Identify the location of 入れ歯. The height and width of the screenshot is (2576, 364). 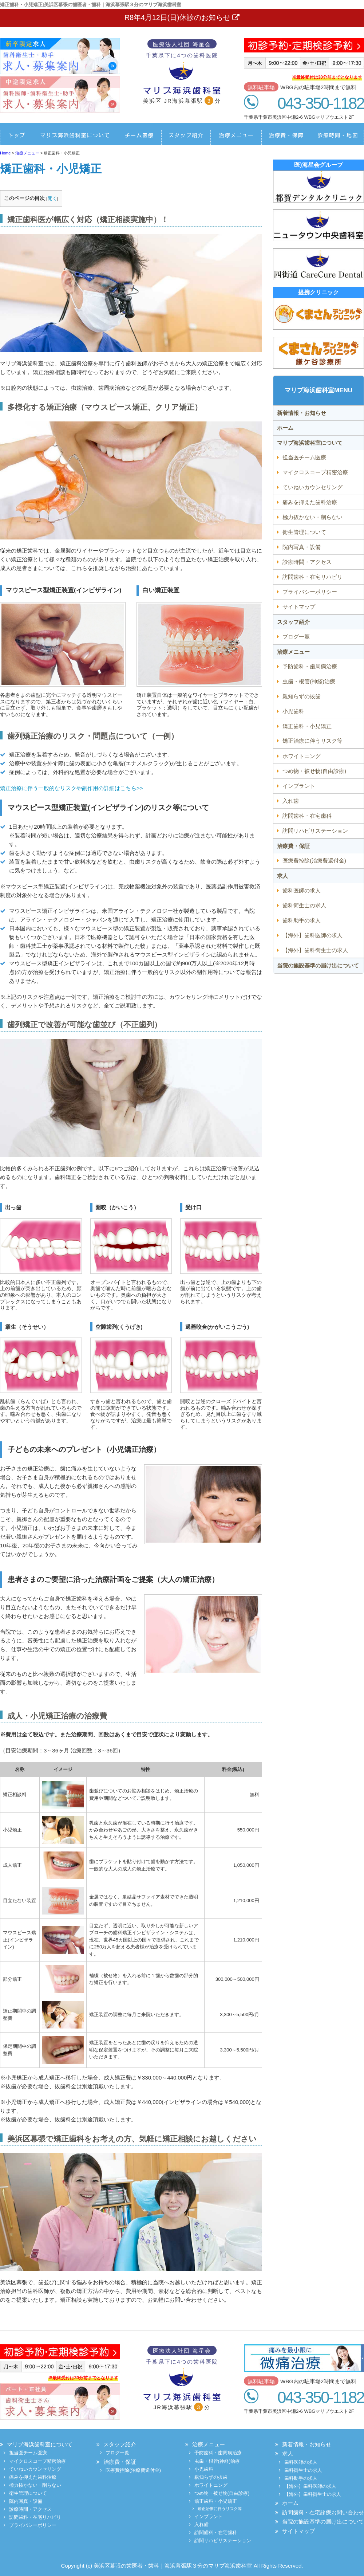
(290, 801).